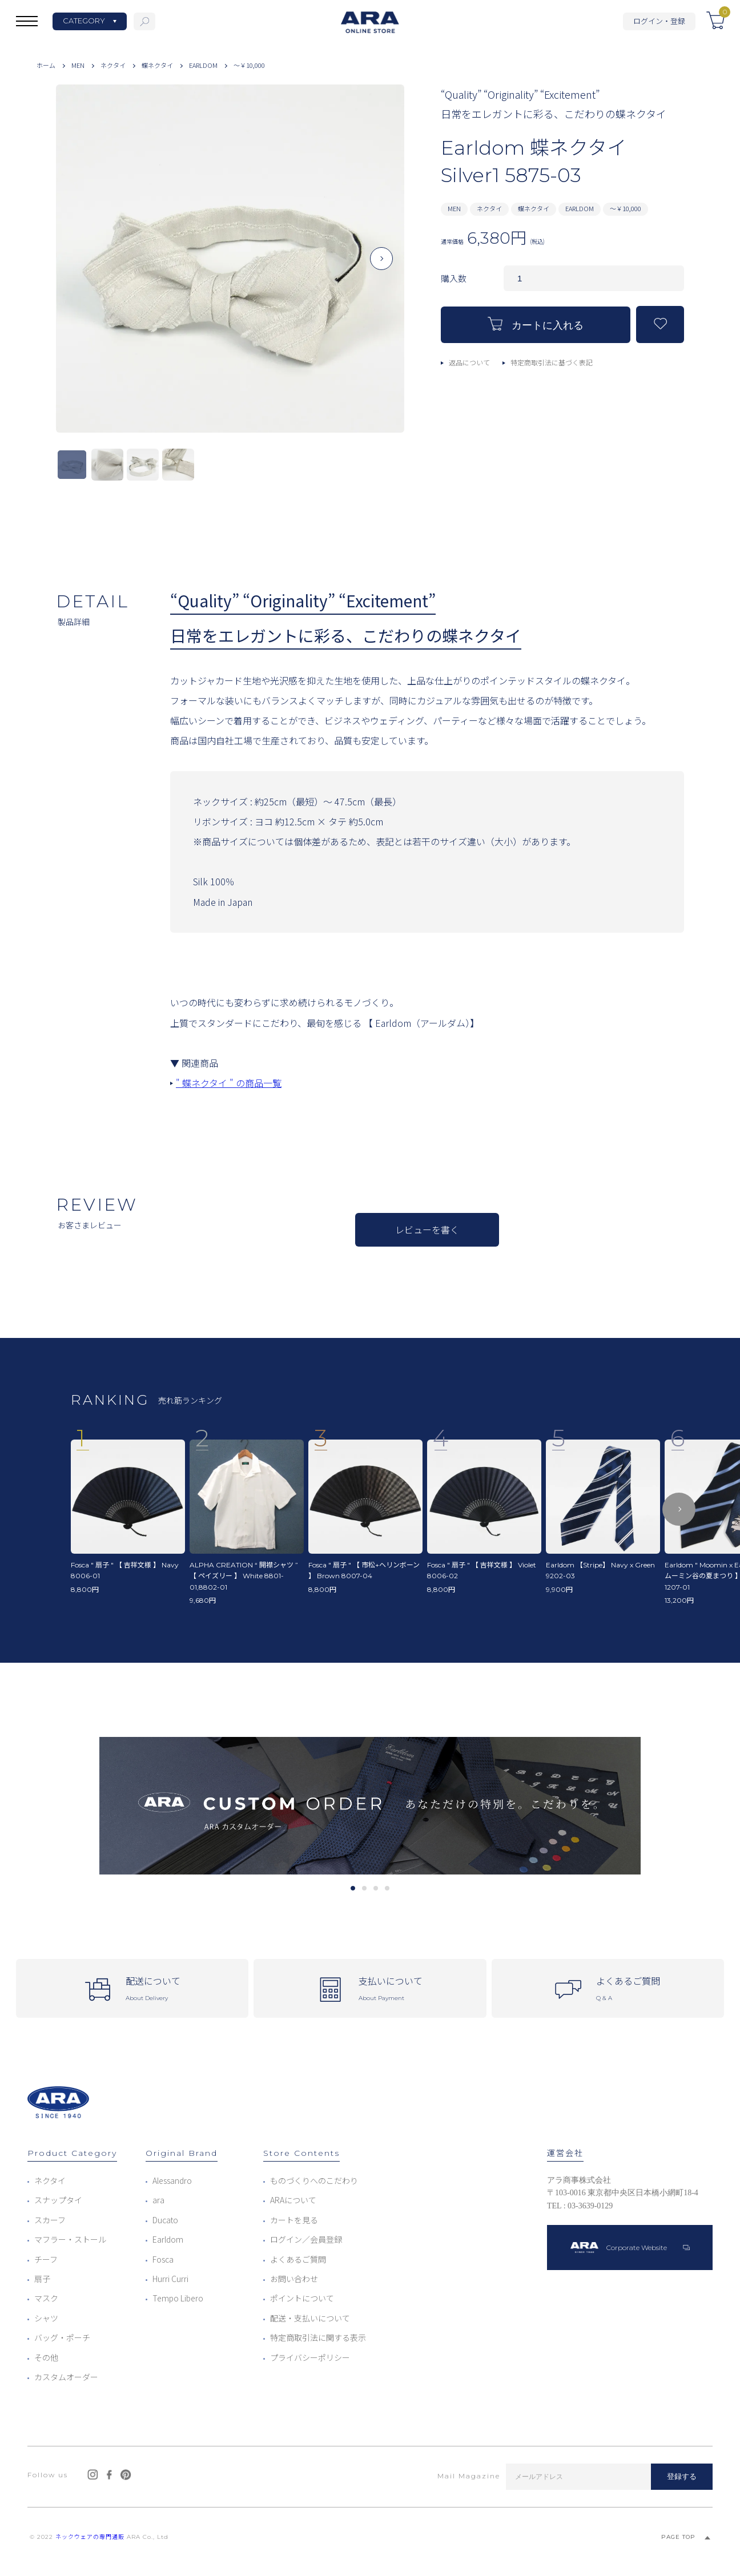 The height and width of the screenshot is (2576, 740). Describe the element at coordinates (167, 2239) in the screenshot. I see `Earldom` at that location.